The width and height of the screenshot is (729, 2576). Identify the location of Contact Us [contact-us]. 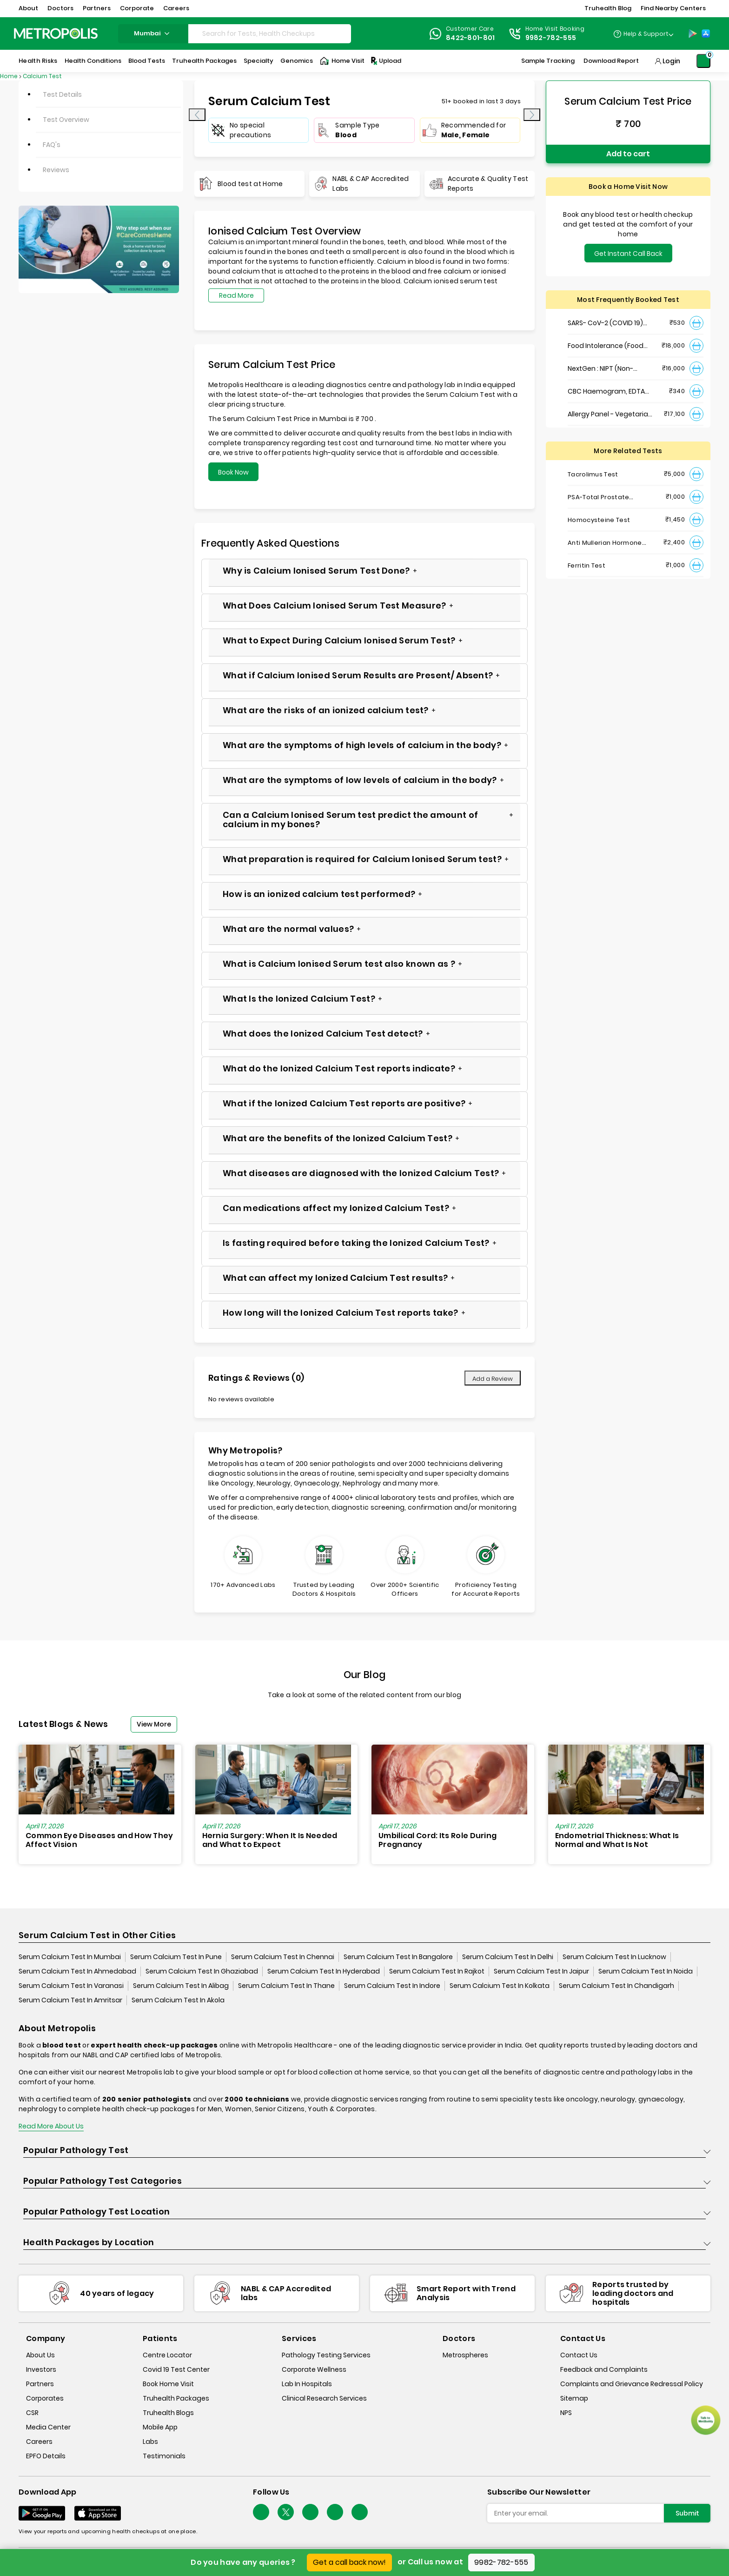
(578, 2355).